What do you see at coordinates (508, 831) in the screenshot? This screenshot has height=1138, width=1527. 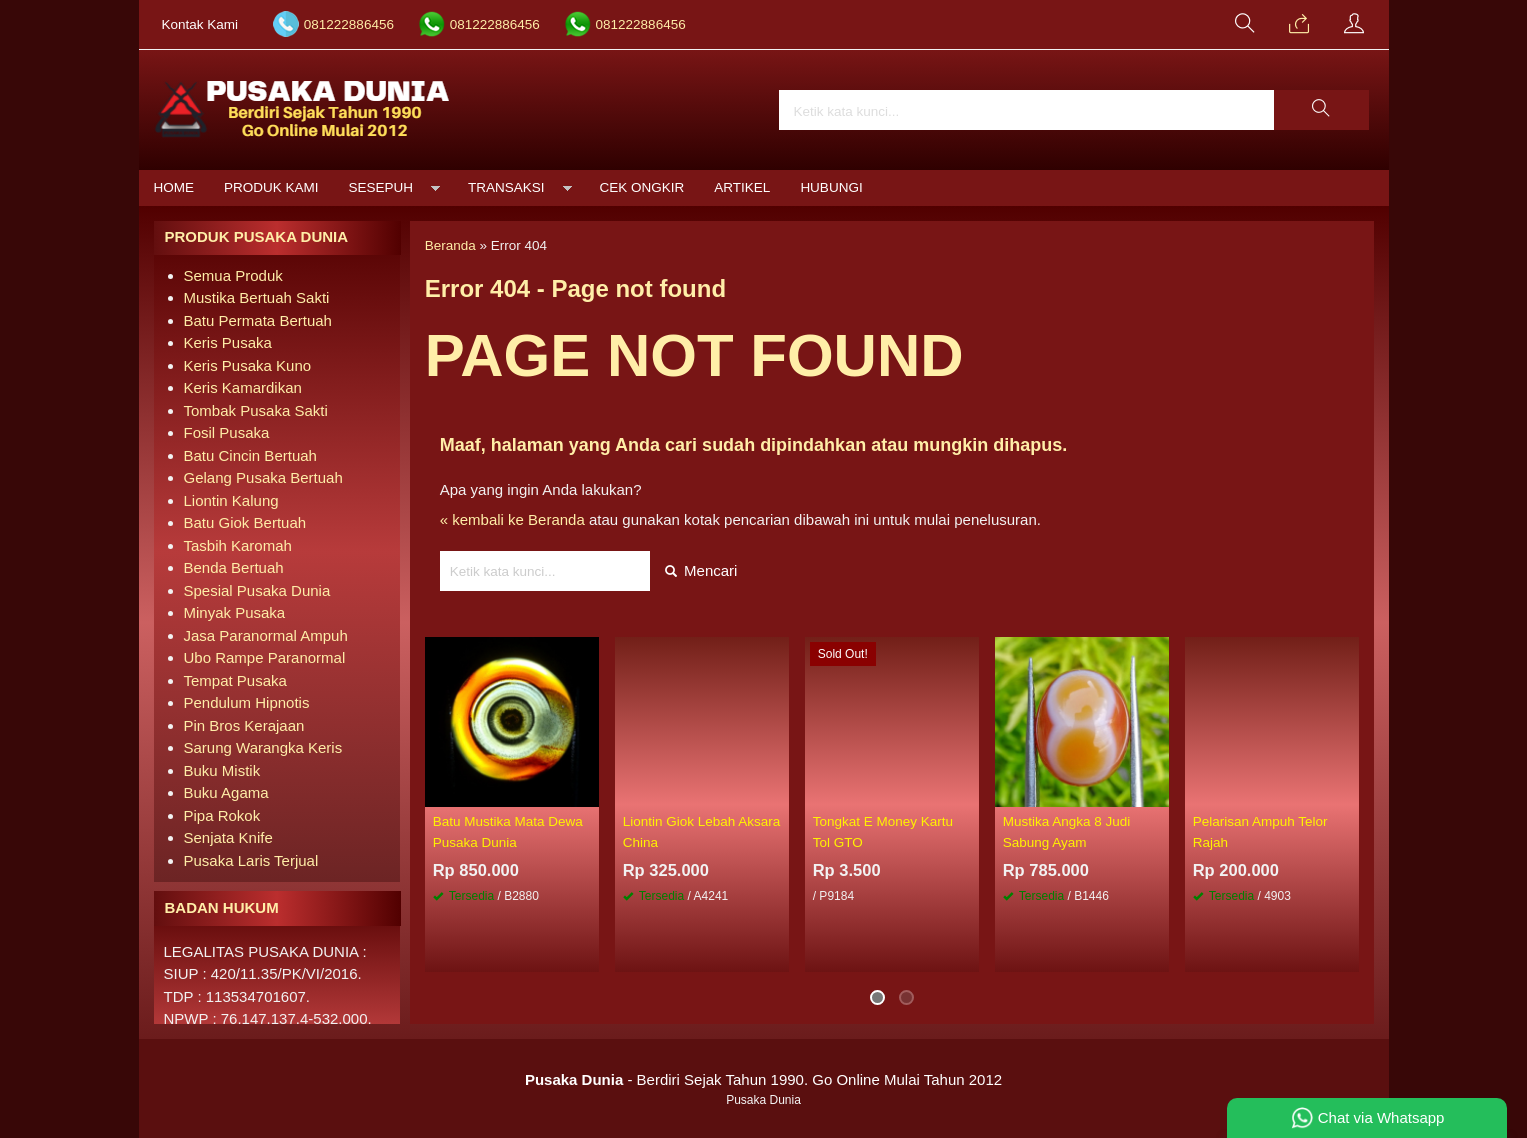 I see `Batu Mustika Mata Dewa Pusaka Dunia` at bounding box center [508, 831].